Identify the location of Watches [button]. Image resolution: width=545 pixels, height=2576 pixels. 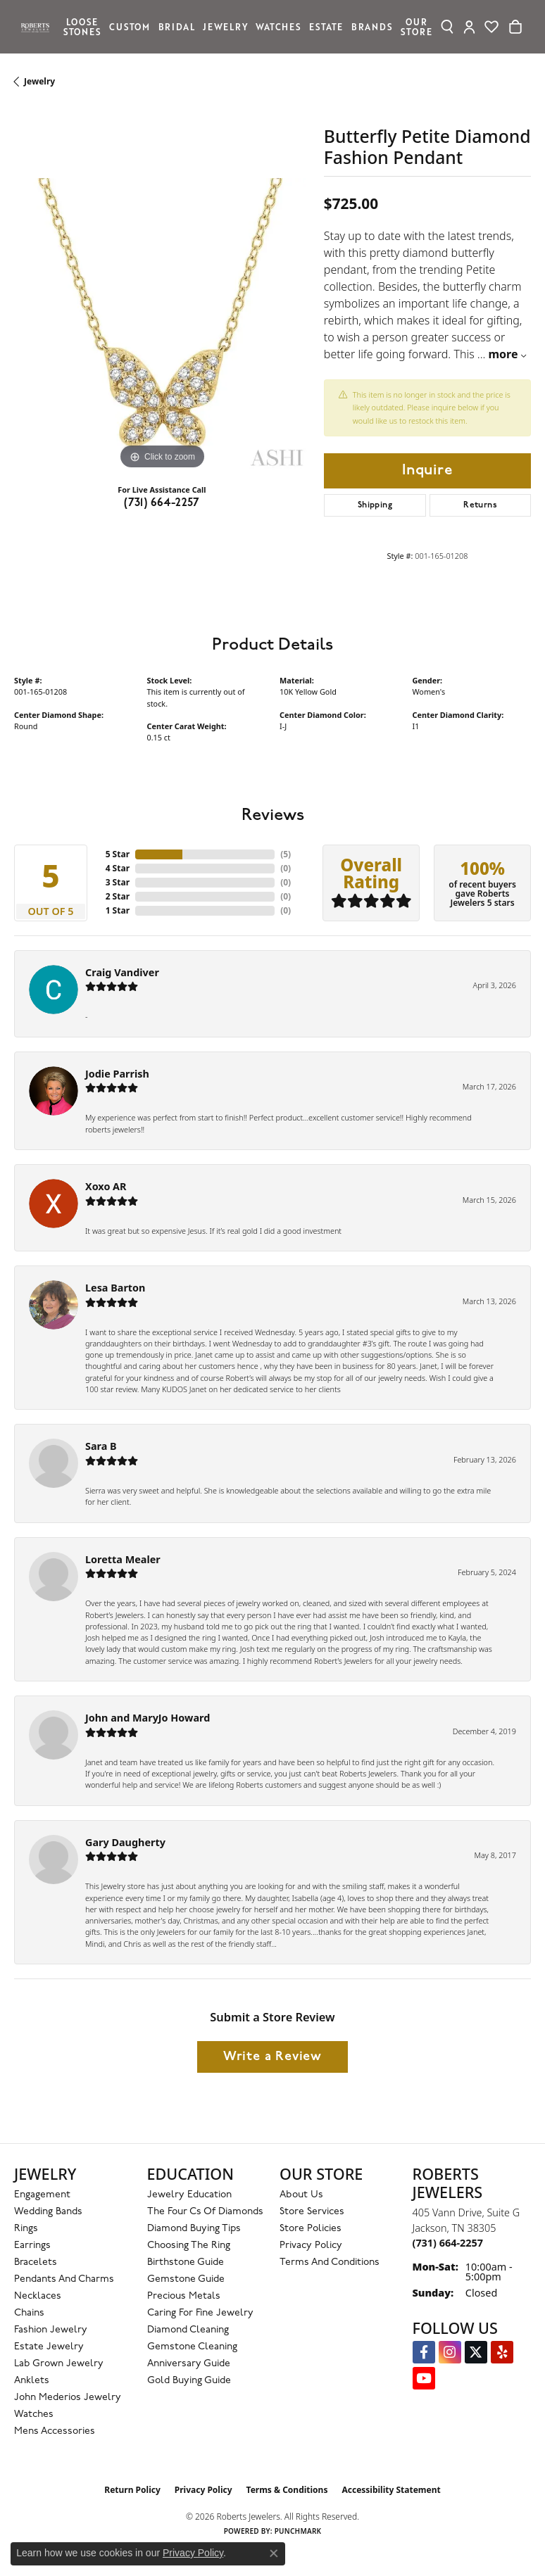
(278, 26).